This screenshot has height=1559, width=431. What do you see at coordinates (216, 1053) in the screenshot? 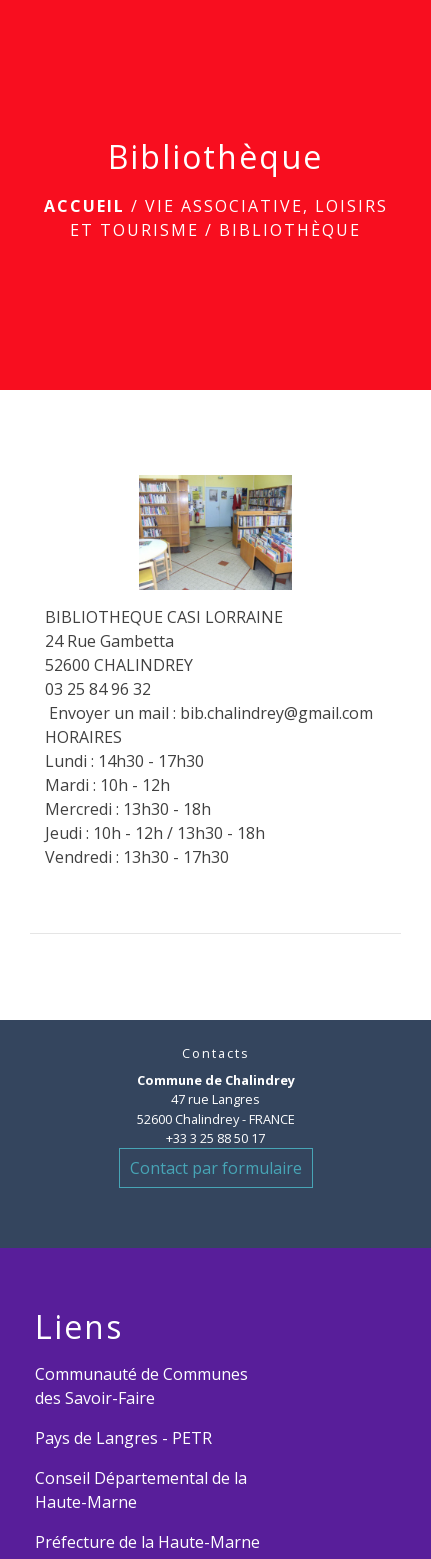
I see `Contacts` at bounding box center [216, 1053].